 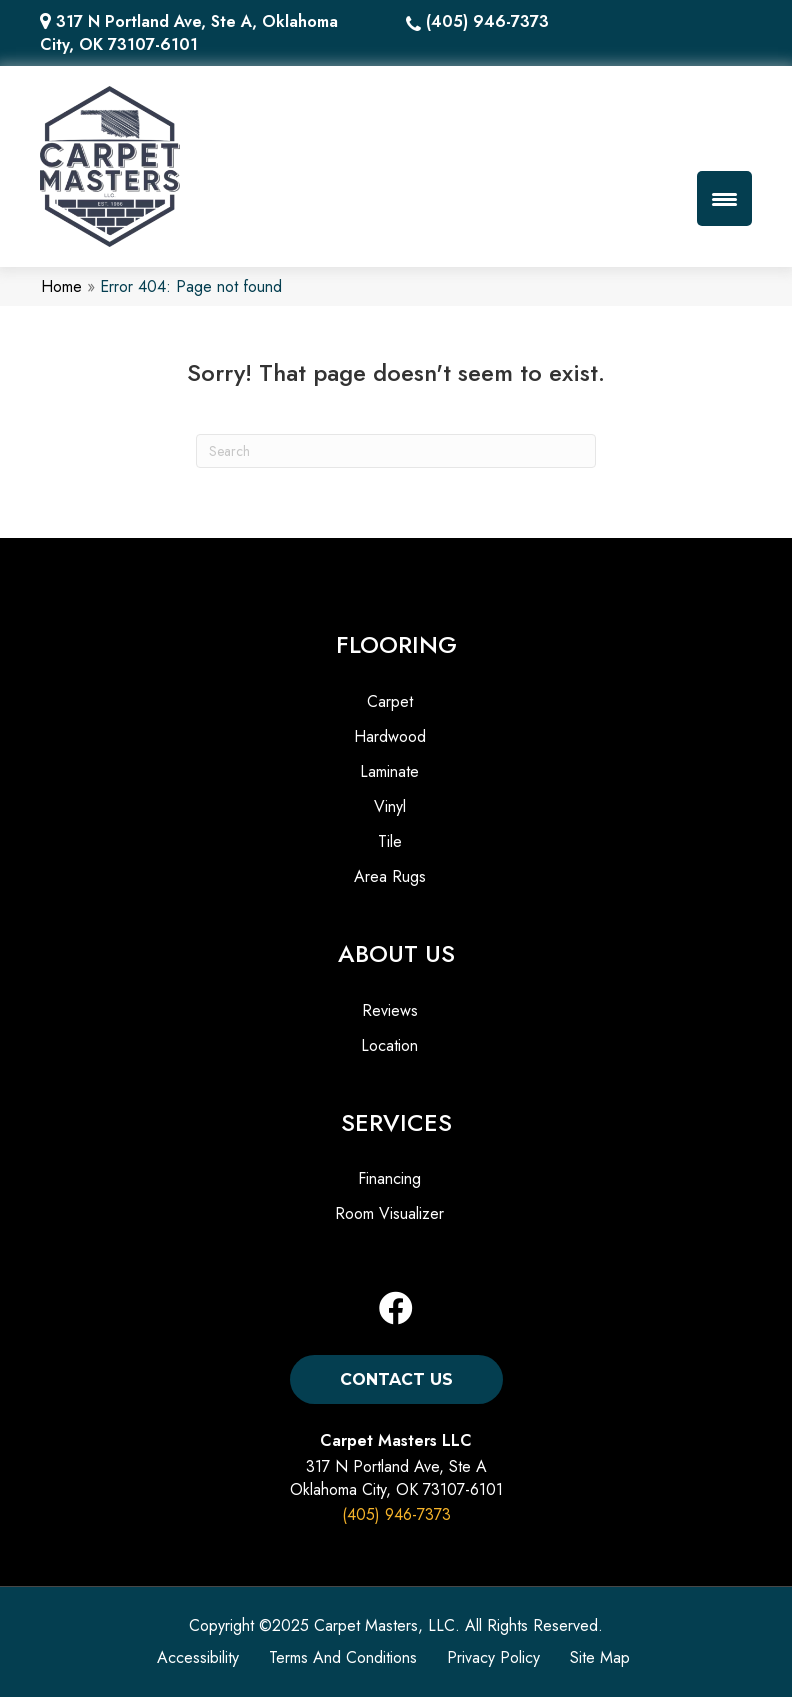 What do you see at coordinates (61, 286) in the screenshot?
I see `Home` at bounding box center [61, 286].